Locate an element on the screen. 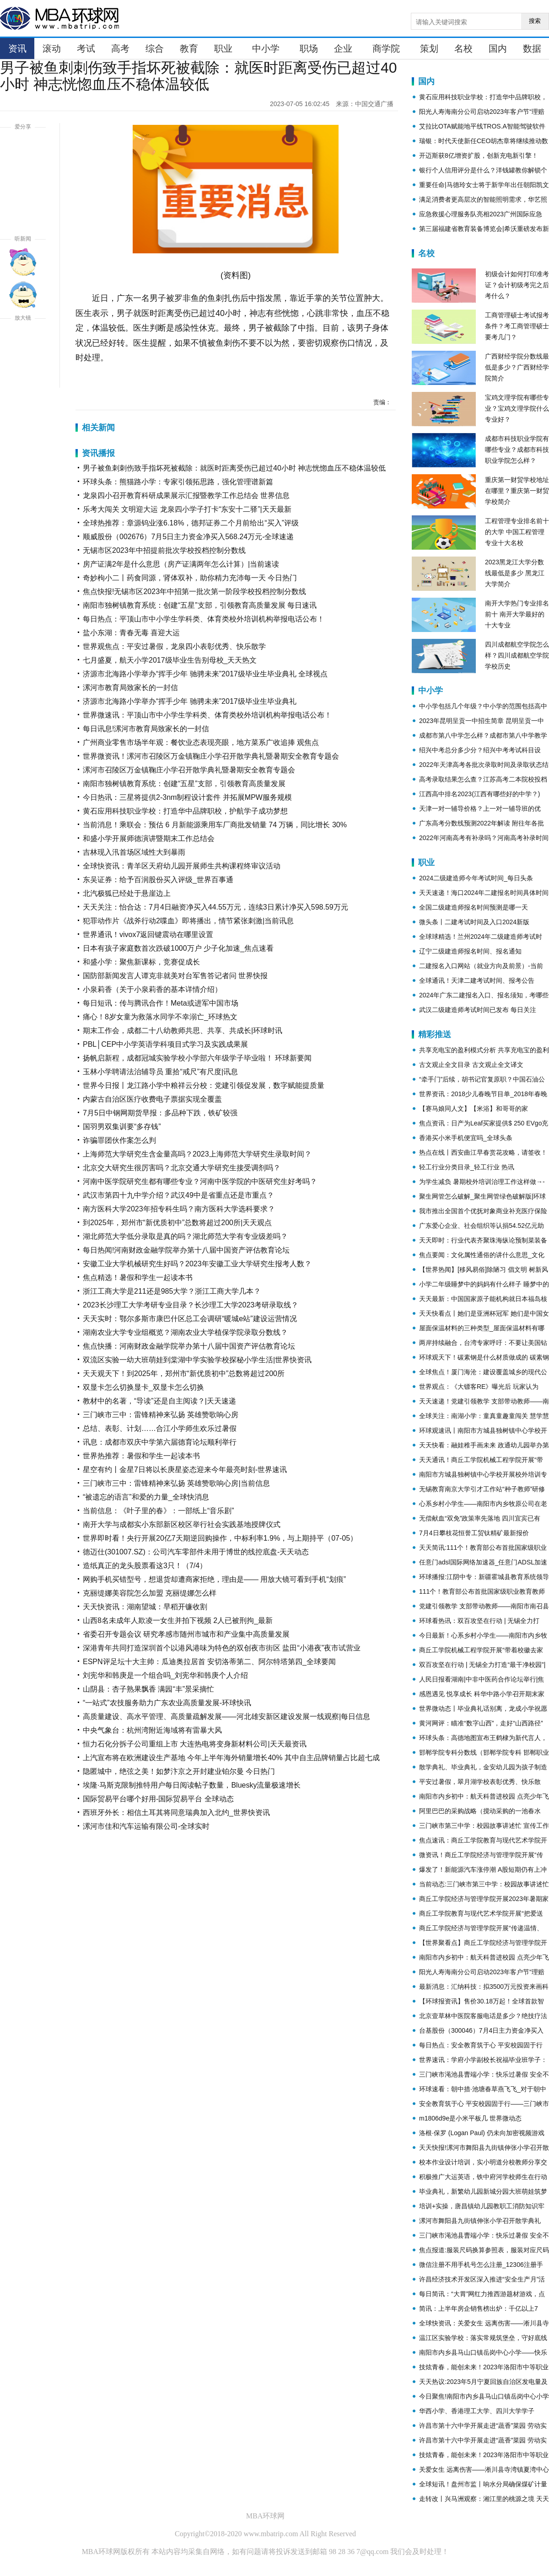 The width and height of the screenshot is (549, 2576). 山阴县：杏子熟果飘香 满园“丰”景采摘忙 is located at coordinates (148, 1689).